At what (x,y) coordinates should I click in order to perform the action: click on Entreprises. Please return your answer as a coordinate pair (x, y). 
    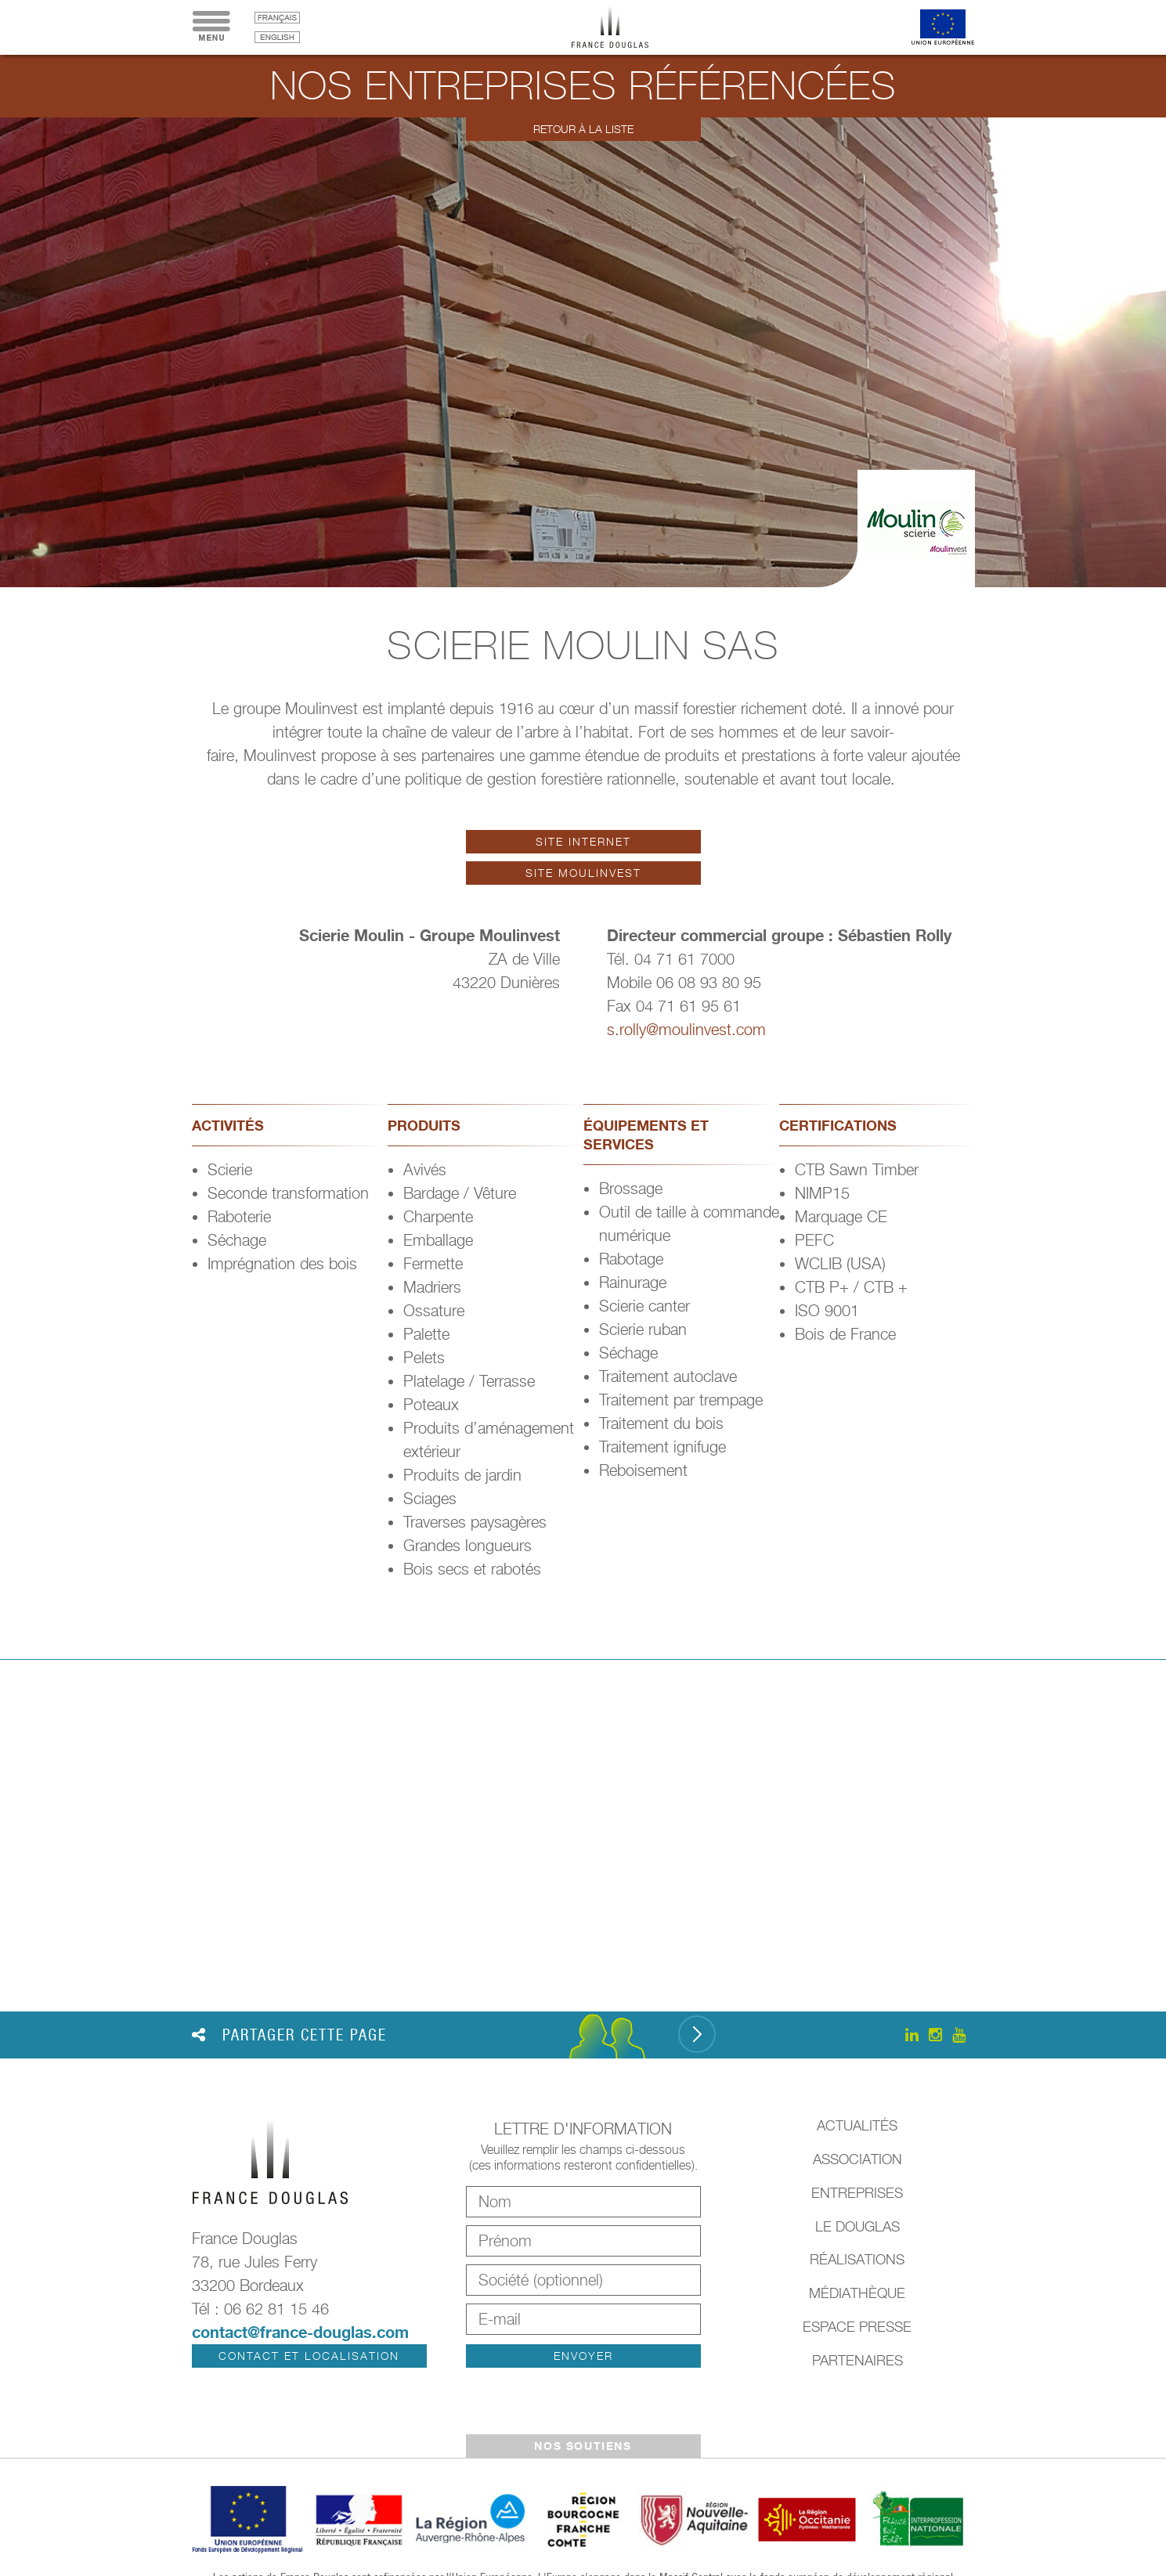
    Looking at the image, I should click on (857, 2193).